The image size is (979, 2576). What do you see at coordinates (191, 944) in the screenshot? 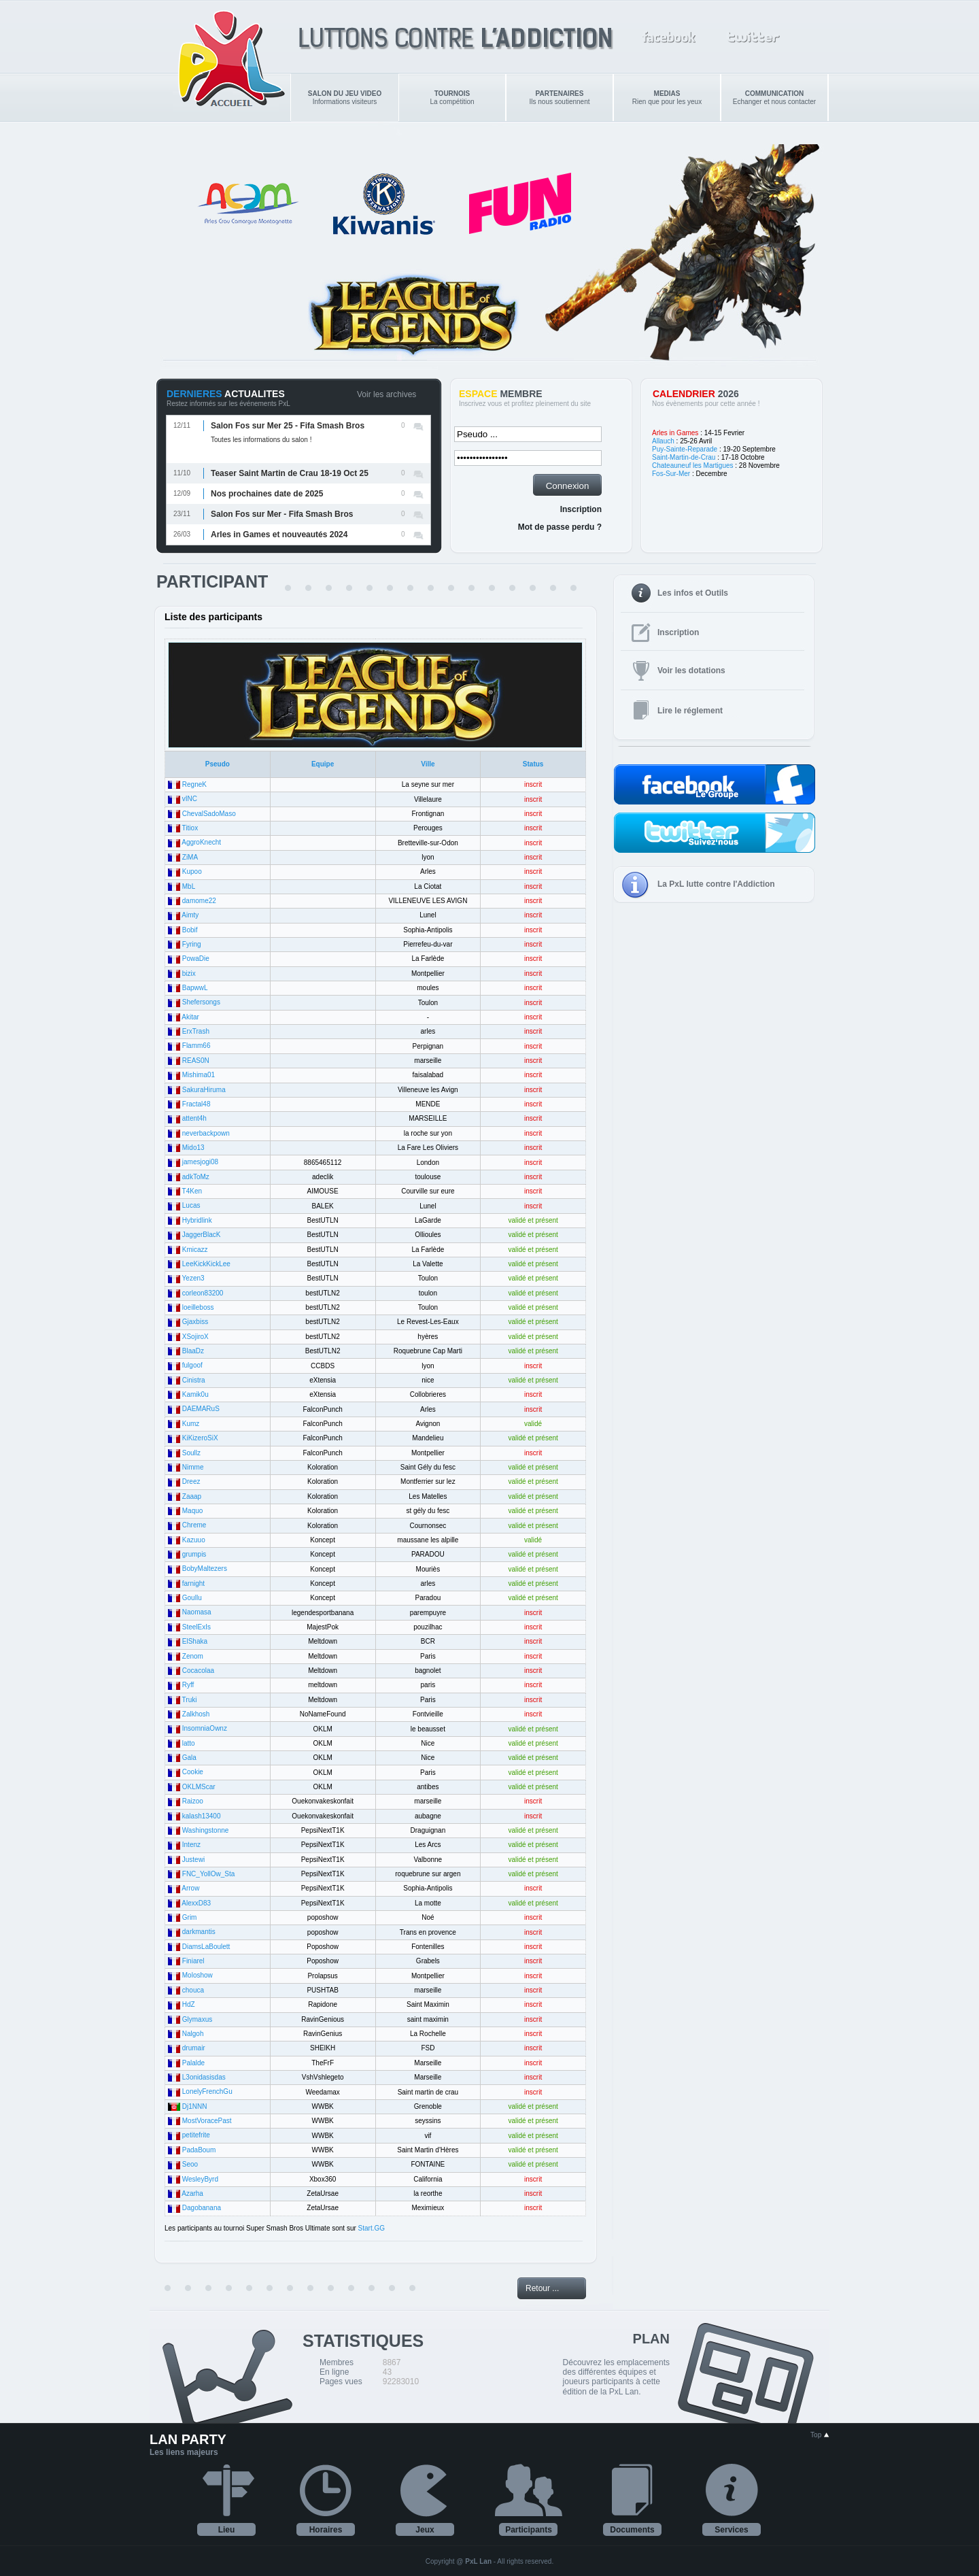
I see `Fyring` at bounding box center [191, 944].